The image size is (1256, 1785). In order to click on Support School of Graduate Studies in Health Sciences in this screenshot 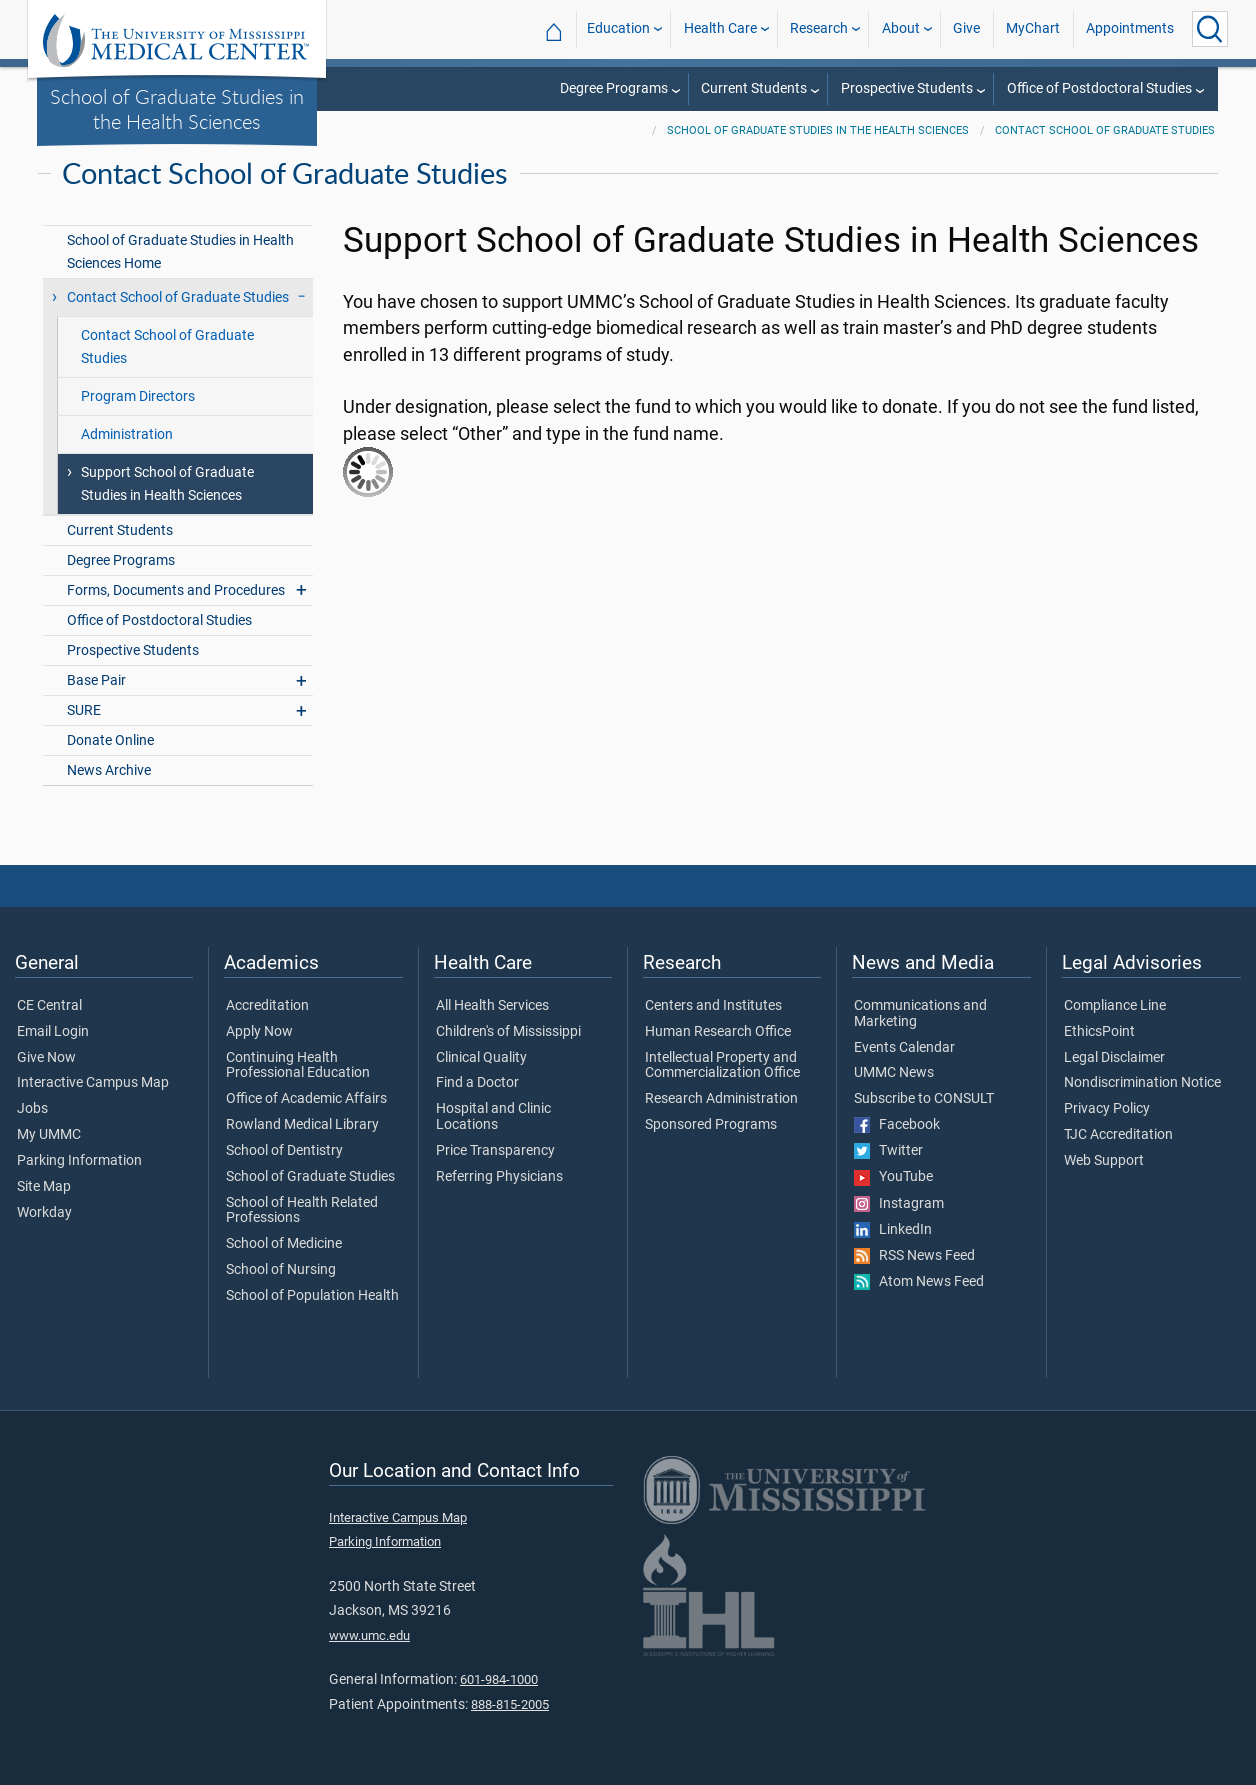, I will do `click(167, 484)`.